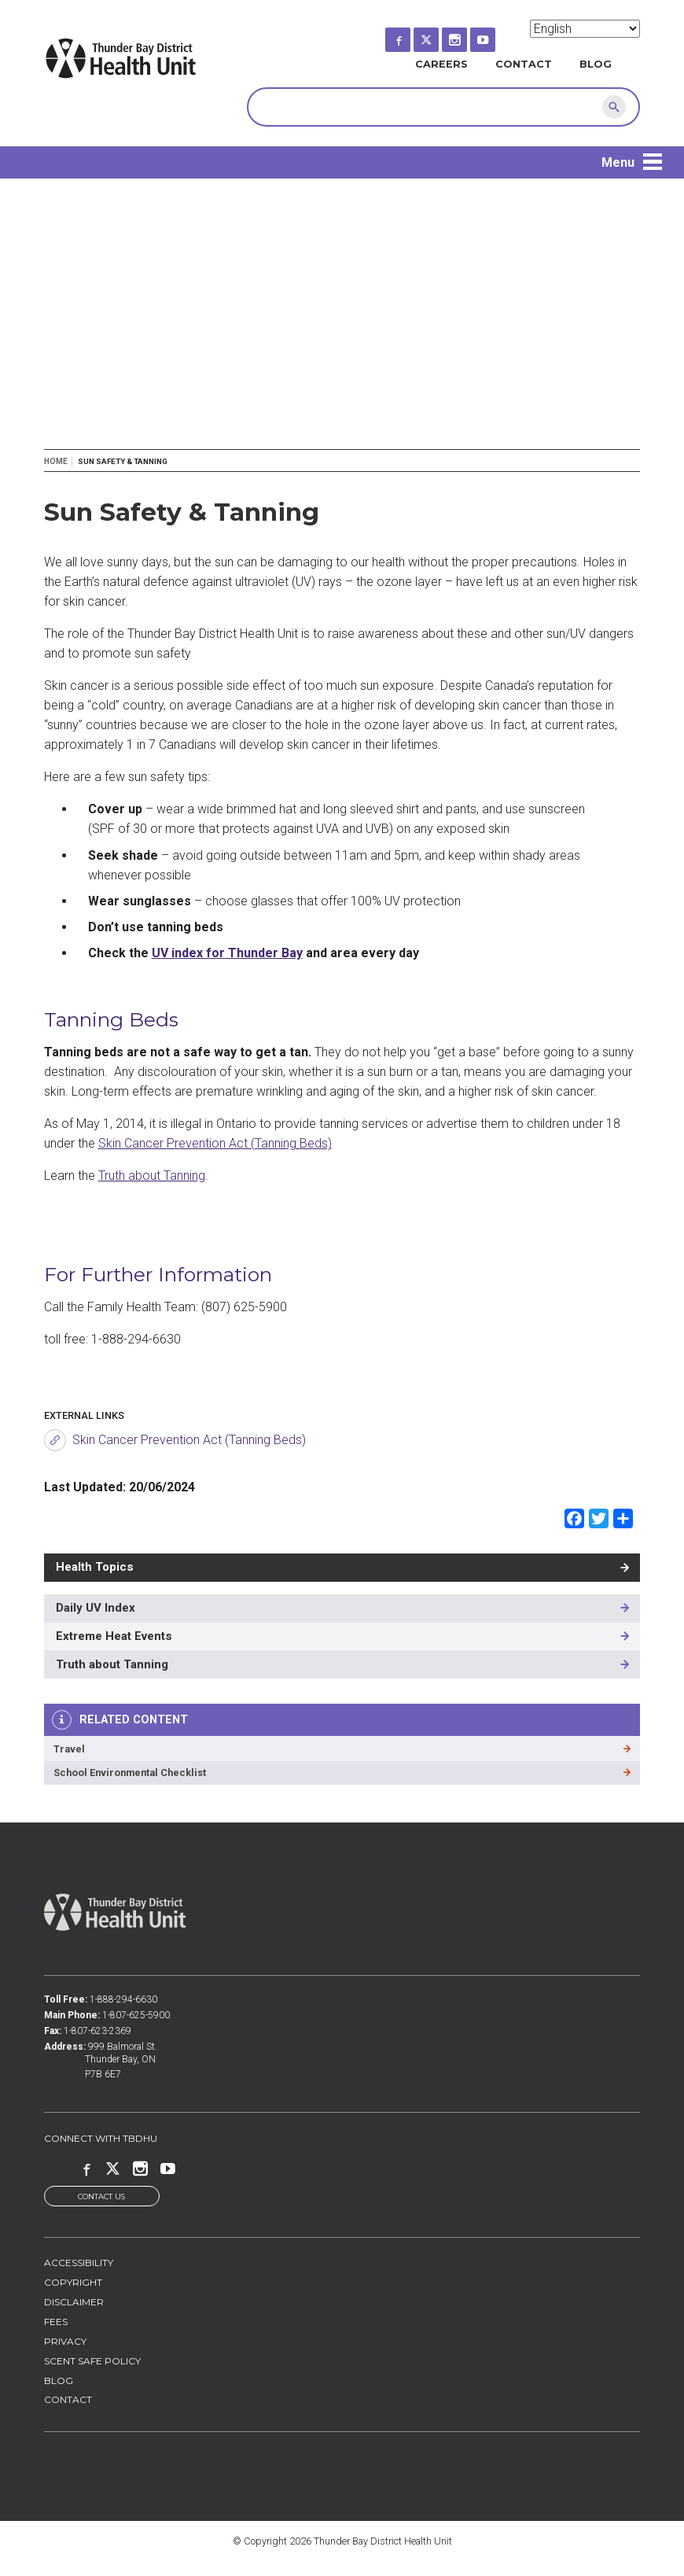 The width and height of the screenshot is (684, 2576). Describe the element at coordinates (129, 1772) in the screenshot. I see `School Environmental Checklist` at that location.